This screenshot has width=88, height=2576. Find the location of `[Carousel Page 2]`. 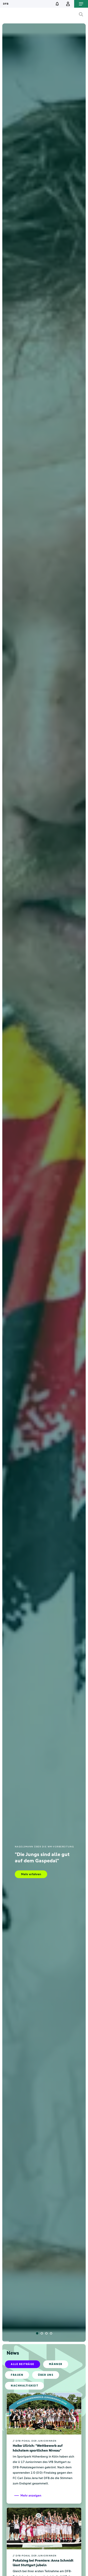

[Carousel Page 2] is located at coordinates (42, 2333).